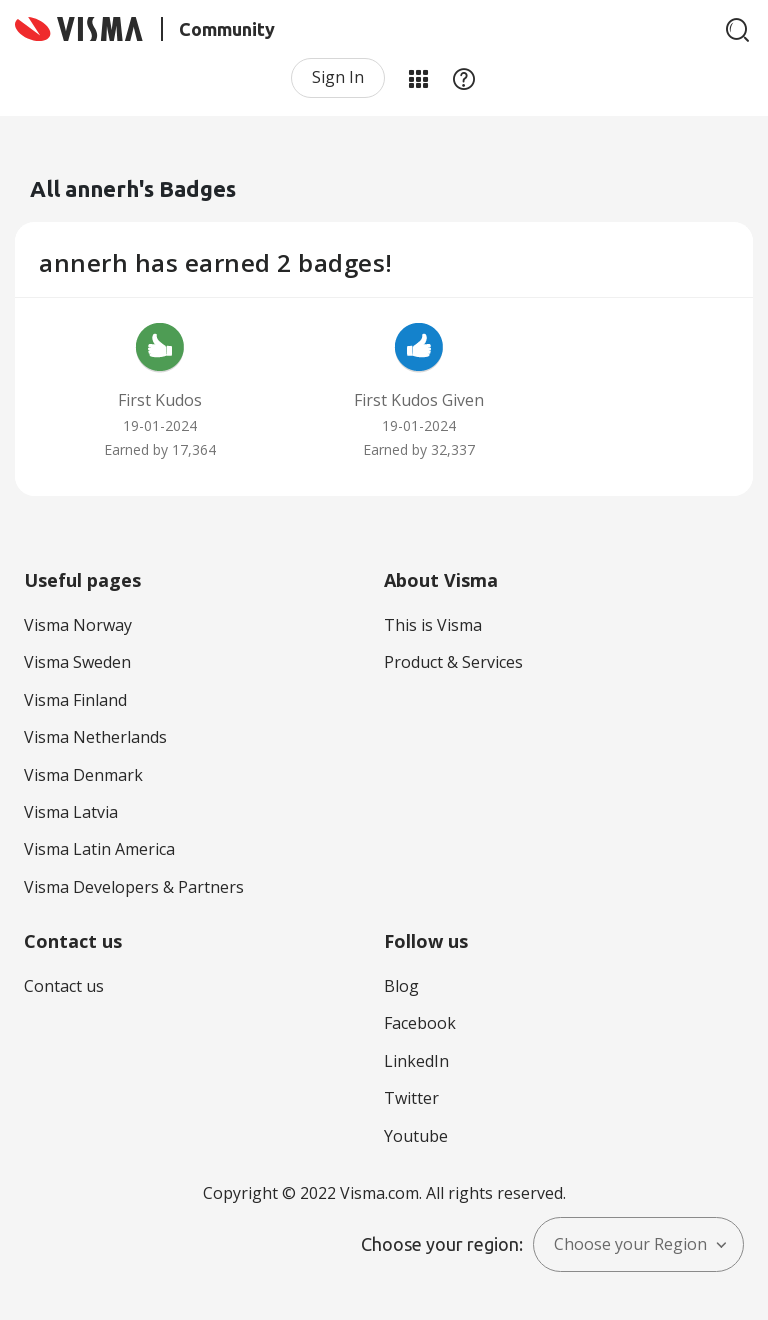 The image size is (768, 1320). What do you see at coordinates (433, 625) in the screenshot?
I see `This is Visma` at bounding box center [433, 625].